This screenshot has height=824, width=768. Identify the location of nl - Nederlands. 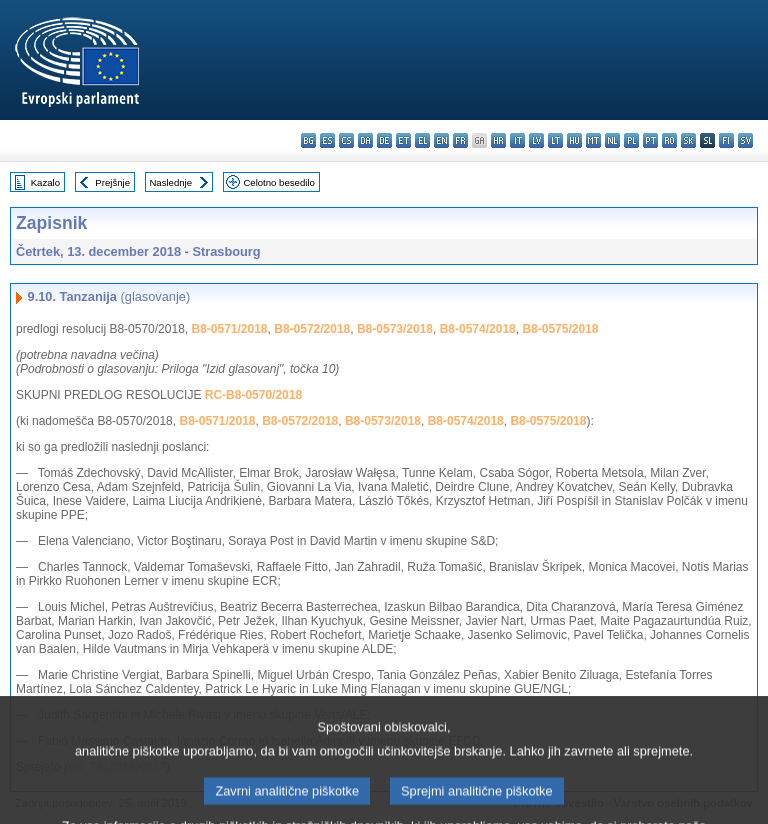
(612, 140).